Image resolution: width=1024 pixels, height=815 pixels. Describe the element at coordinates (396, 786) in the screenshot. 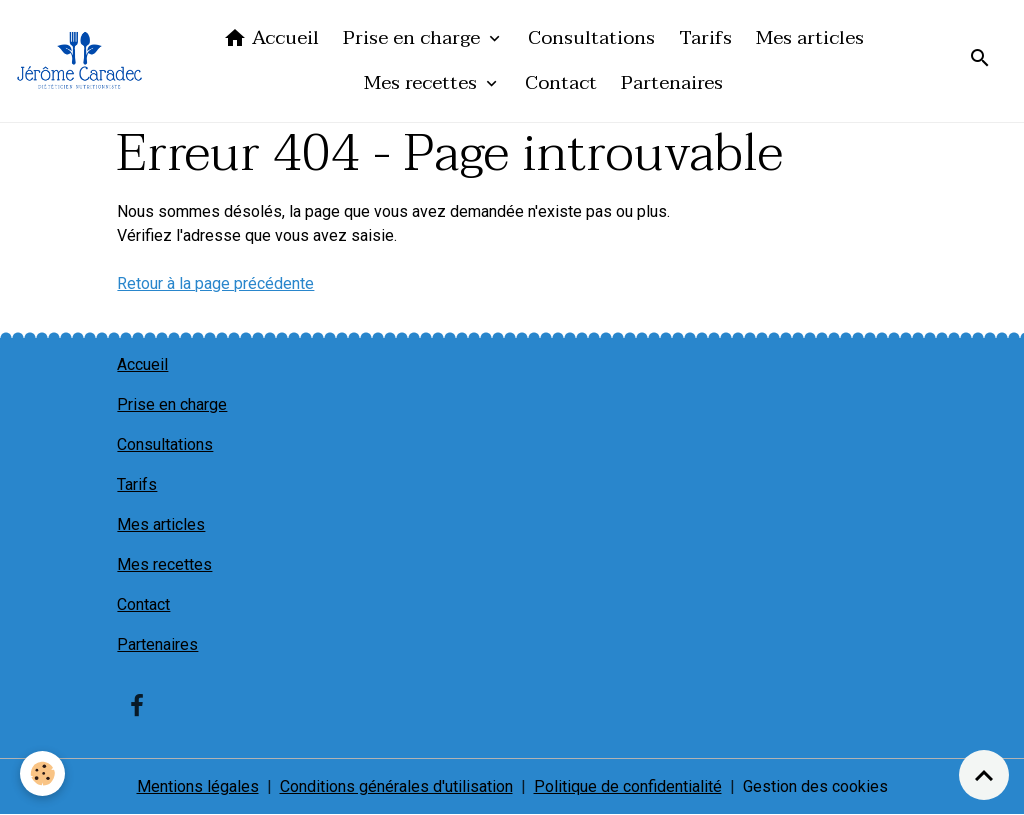

I see `Conditions générales d'utilisation` at that location.